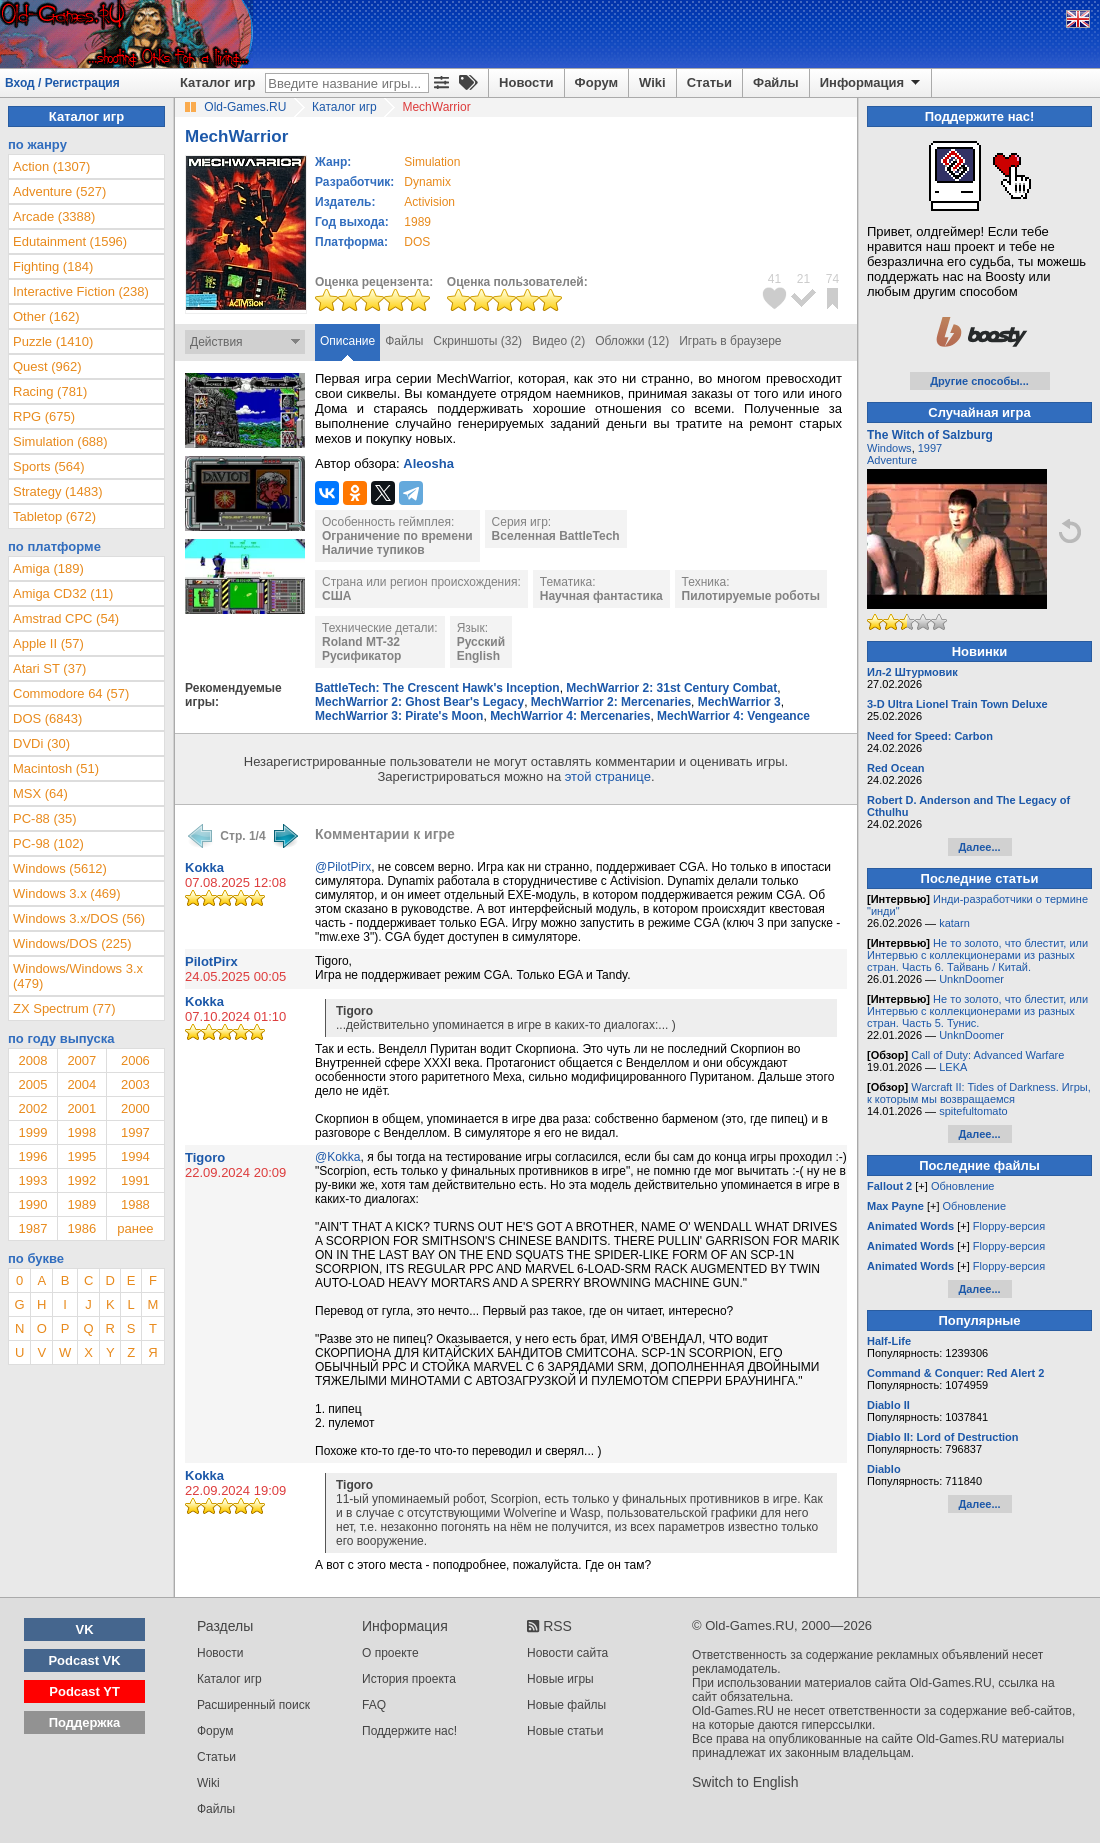 This screenshot has width=1100, height=1843. Describe the element at coordinates (419, 702) in the screenshot. I see `MechWarrior 2: Ghost Bear's Legacy` at that location.